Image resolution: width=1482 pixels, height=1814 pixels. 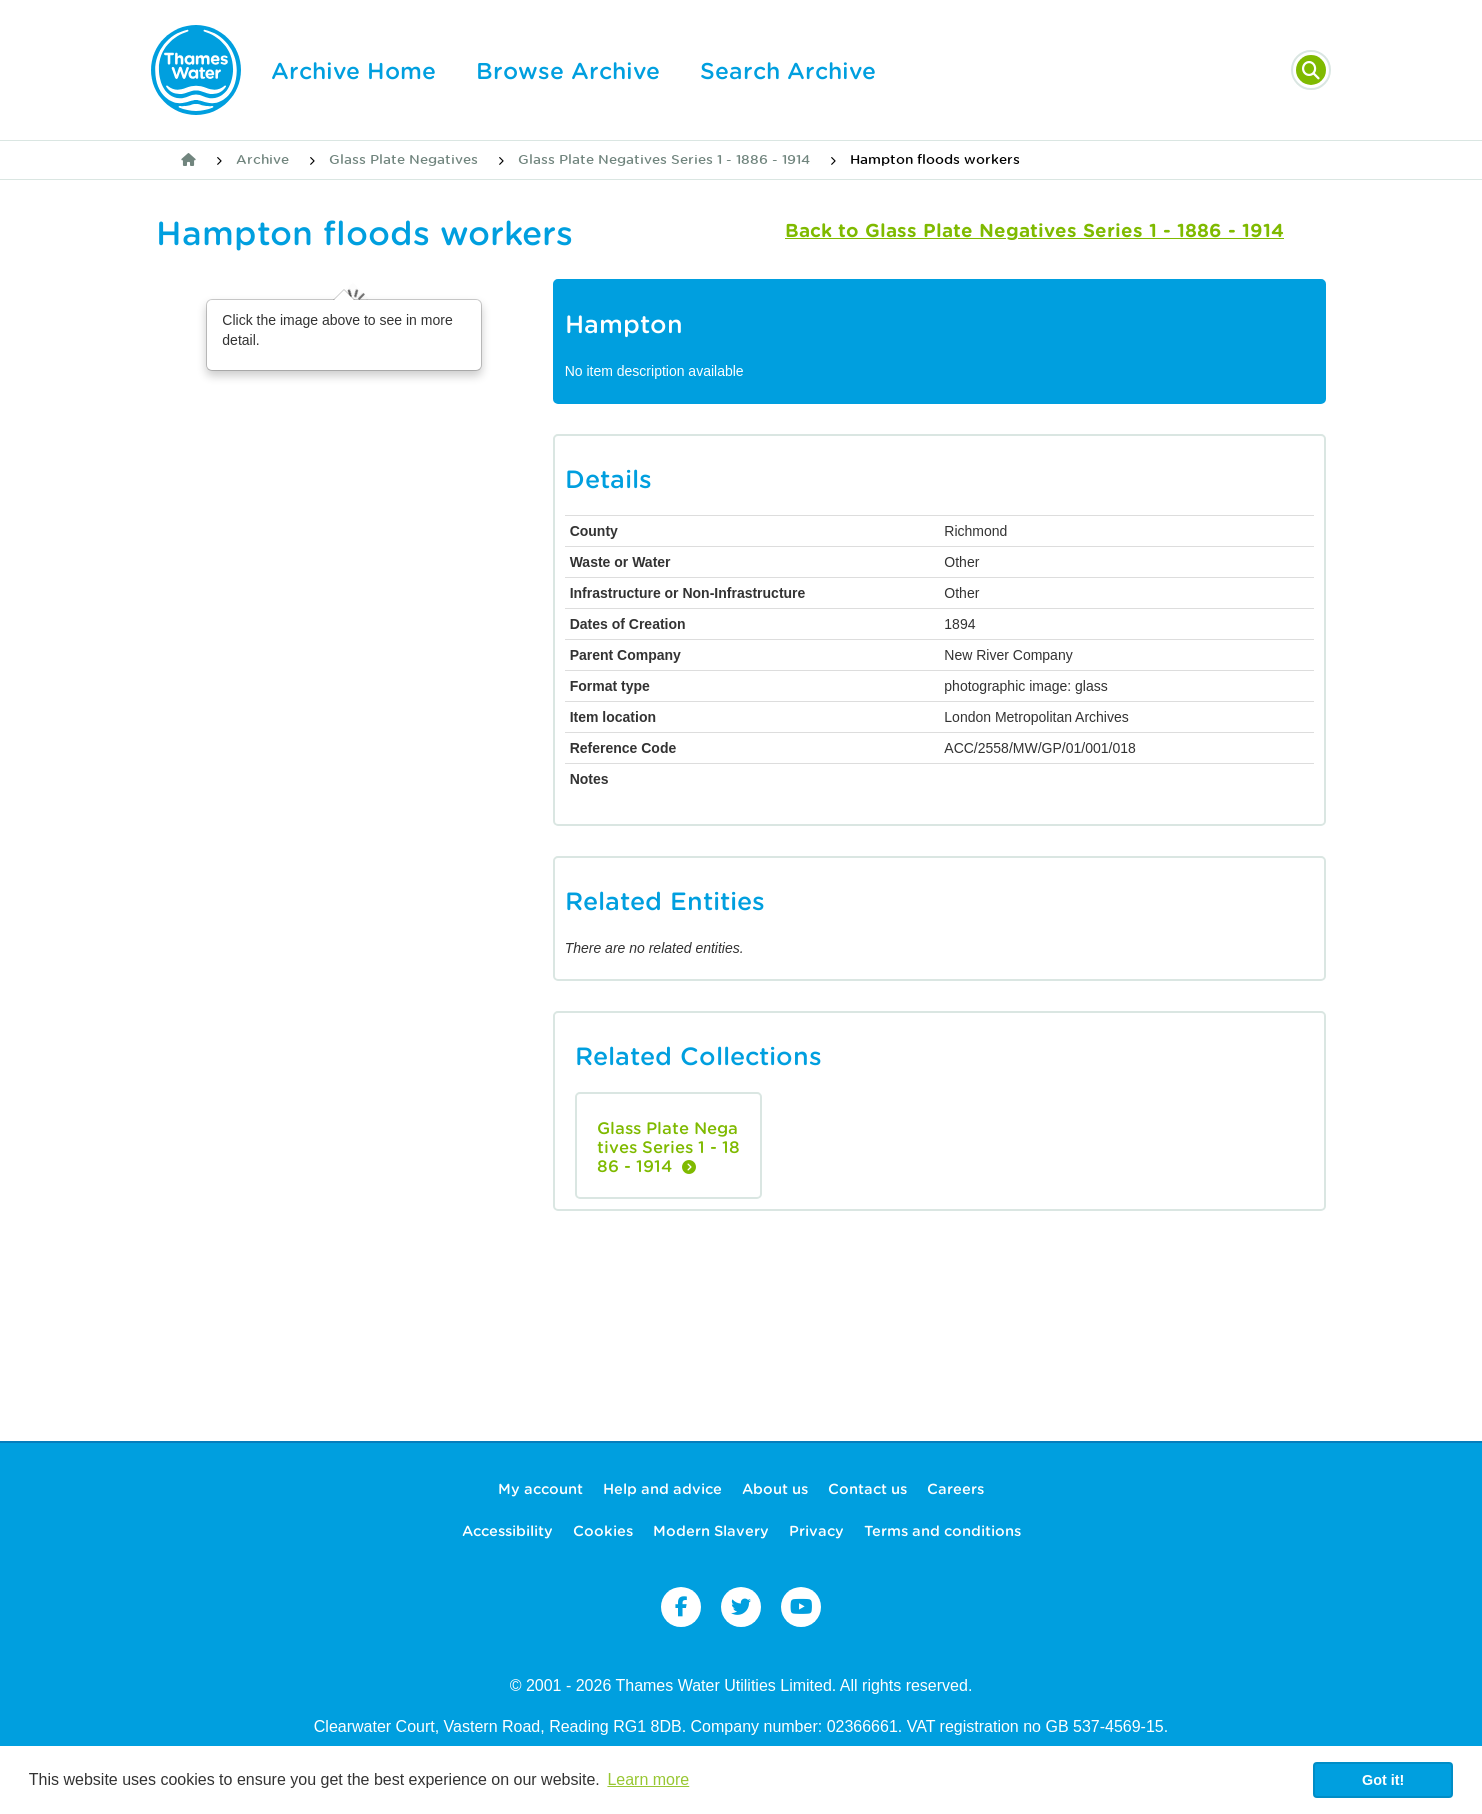 I want to click on Browse Archive, so click(x=568, y=71).